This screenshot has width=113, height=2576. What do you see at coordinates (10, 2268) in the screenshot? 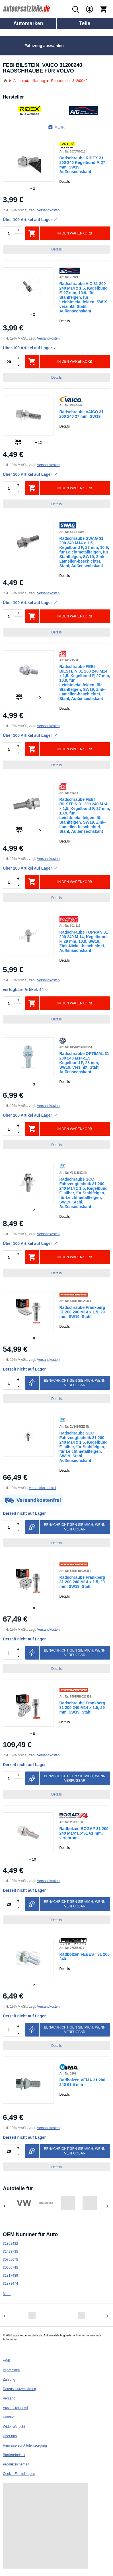
I see `30660745` at bounding box center [10, 2268].